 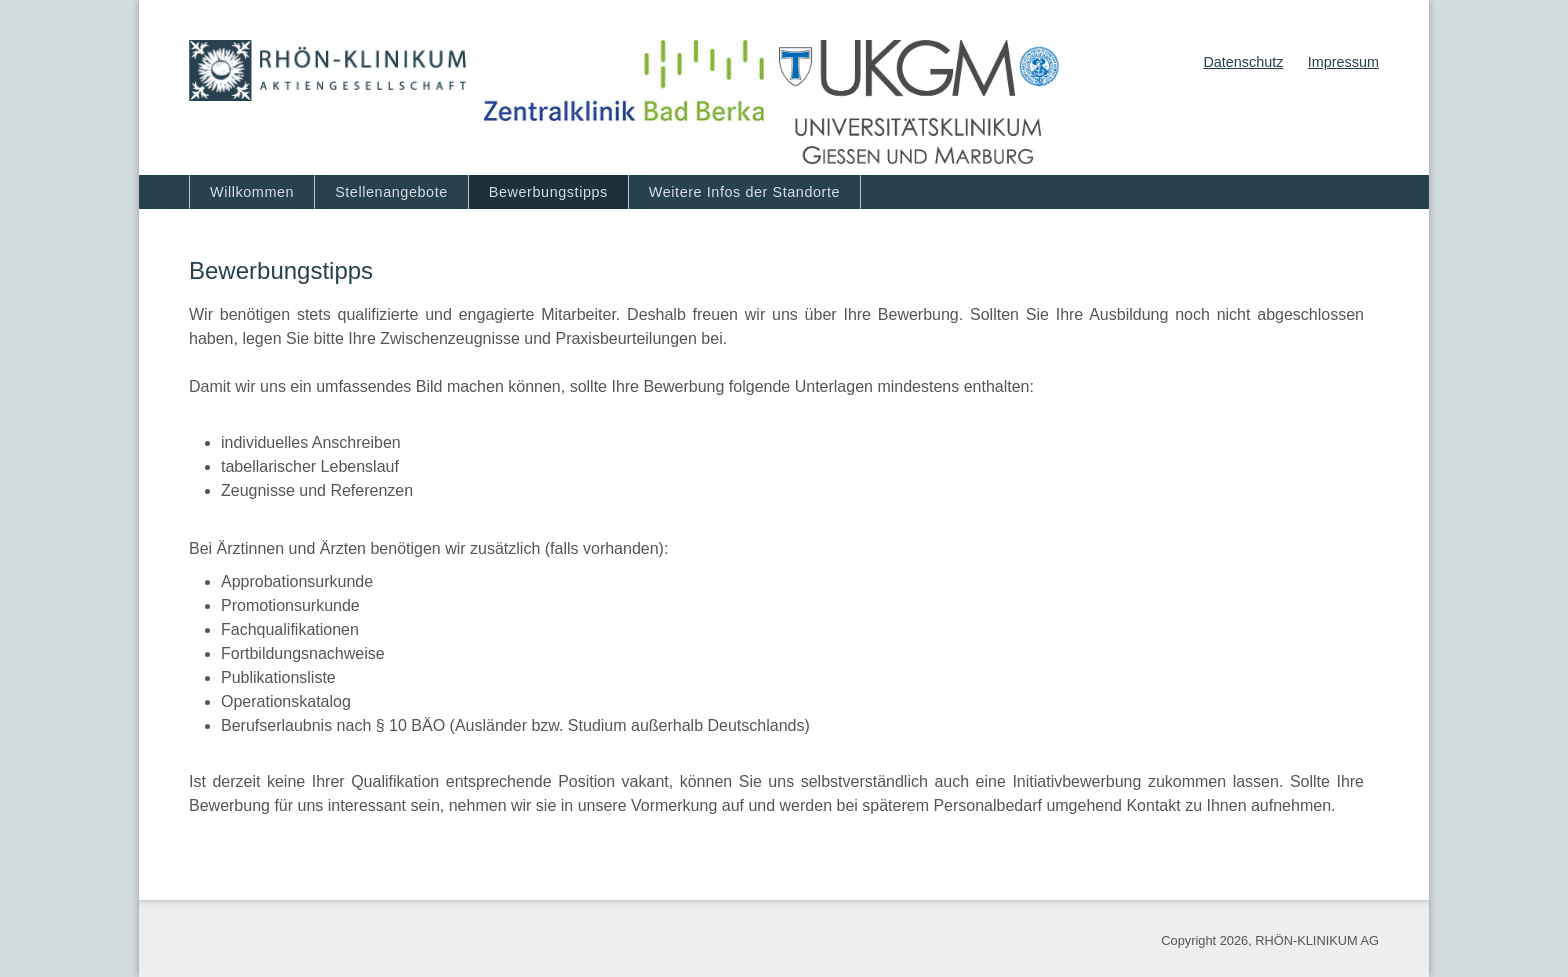 I want to click on Willkommen, so click(x=252, y=192).